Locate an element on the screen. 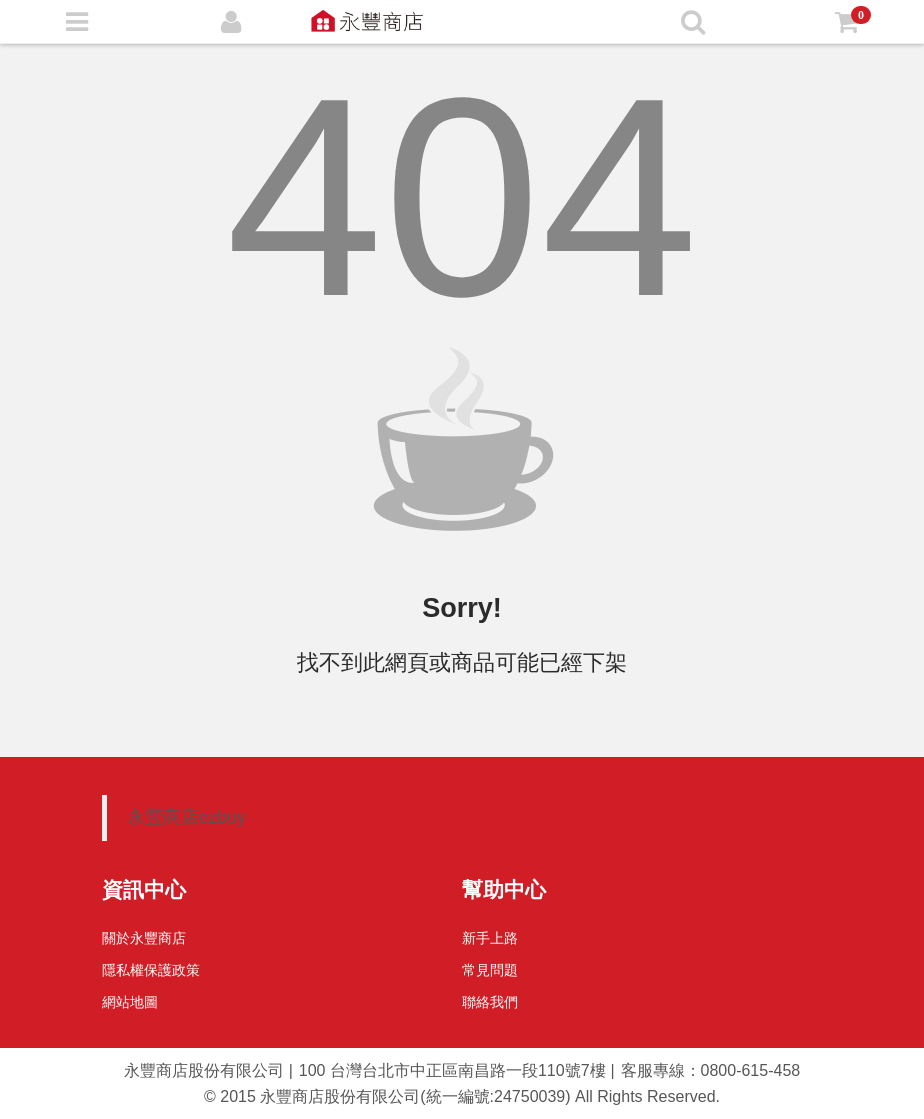 The image size is (924, 1119). 常見問題 is located at coordinates (490, 970).